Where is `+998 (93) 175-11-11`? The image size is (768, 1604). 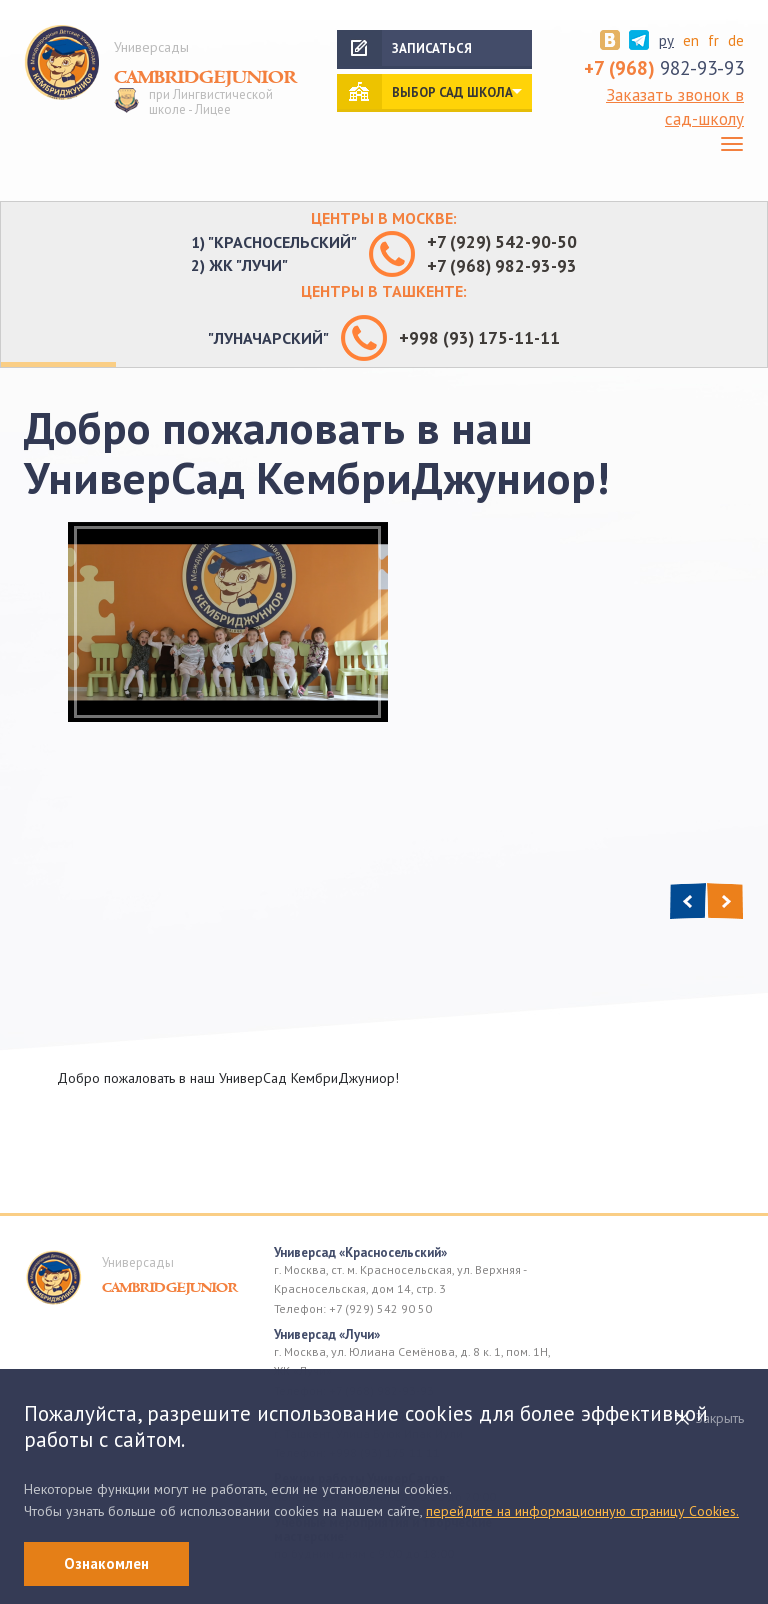
+998 (93) 175-11-11 is located at coordinates (479, 338).